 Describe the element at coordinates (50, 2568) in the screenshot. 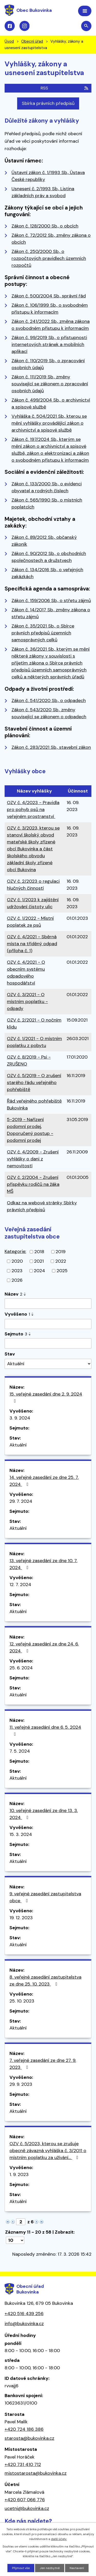

I see `Jen nezbytné` at that location.